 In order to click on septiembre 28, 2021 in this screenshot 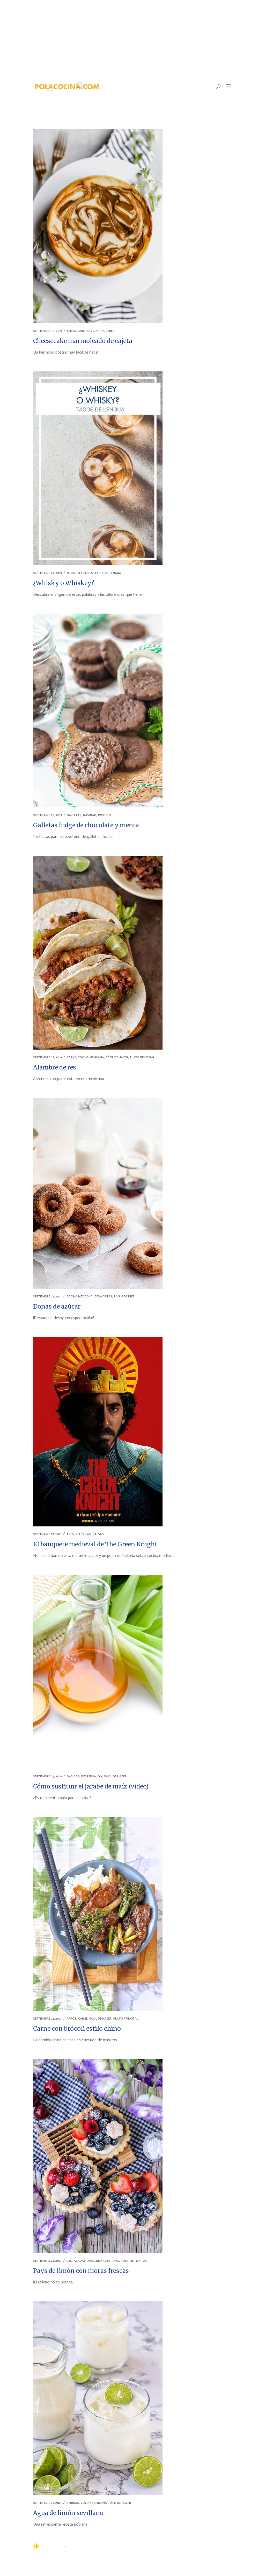, I will do `click(47, 815)`.